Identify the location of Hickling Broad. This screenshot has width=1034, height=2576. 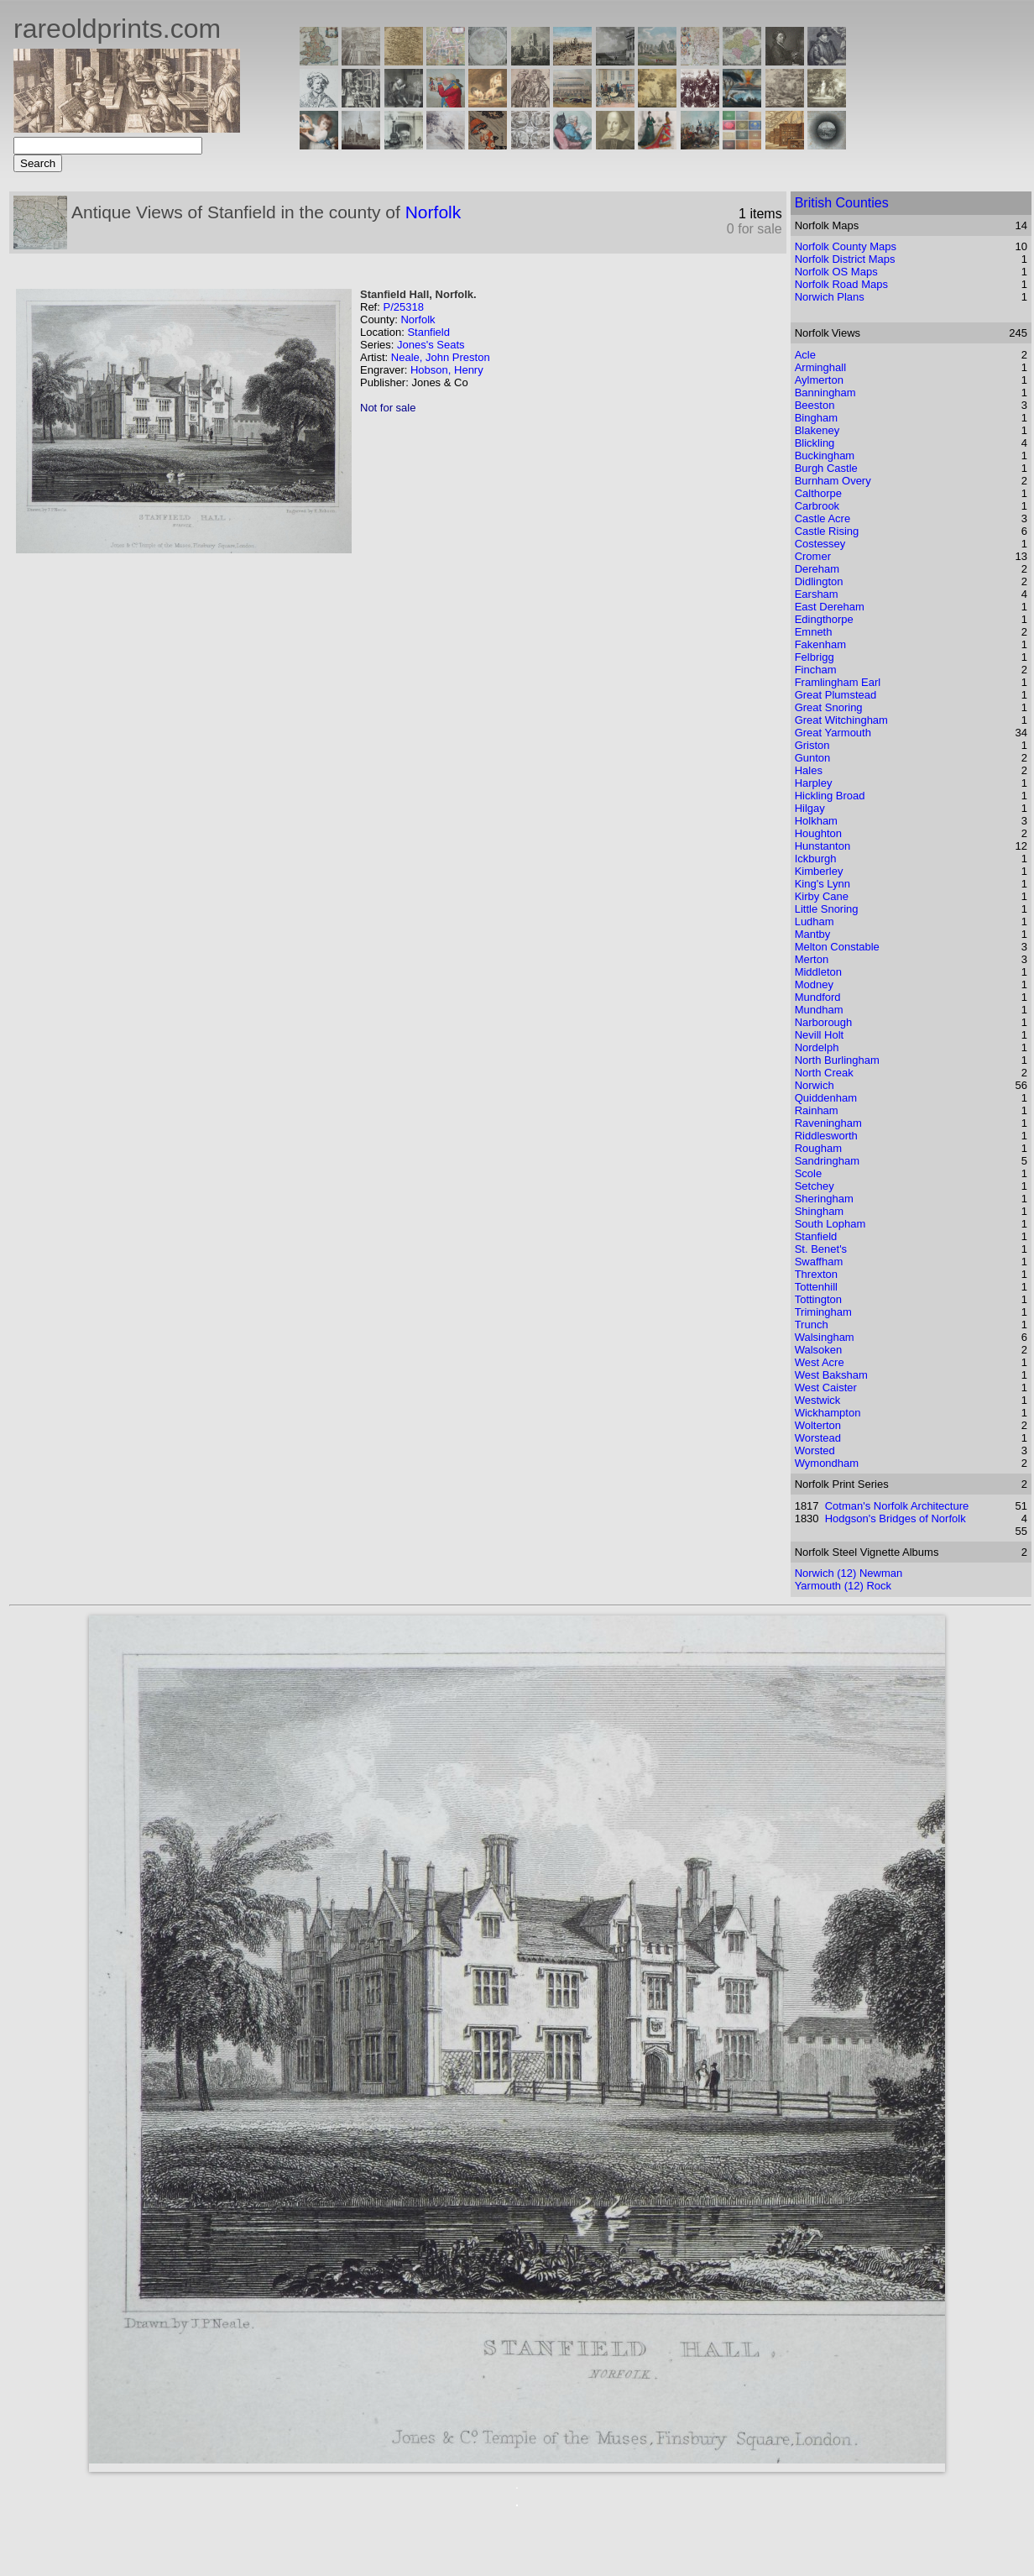
(830, 795).